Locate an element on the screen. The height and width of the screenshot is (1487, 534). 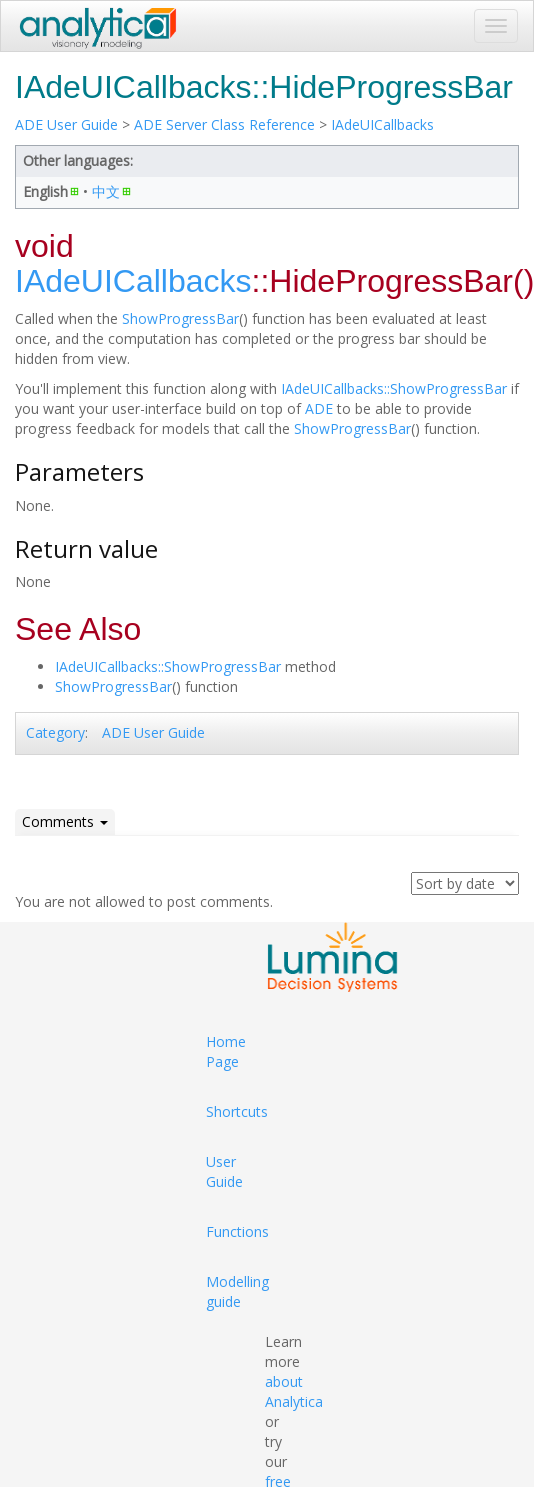
ADE User Guide is located at coordinates (66, 124).